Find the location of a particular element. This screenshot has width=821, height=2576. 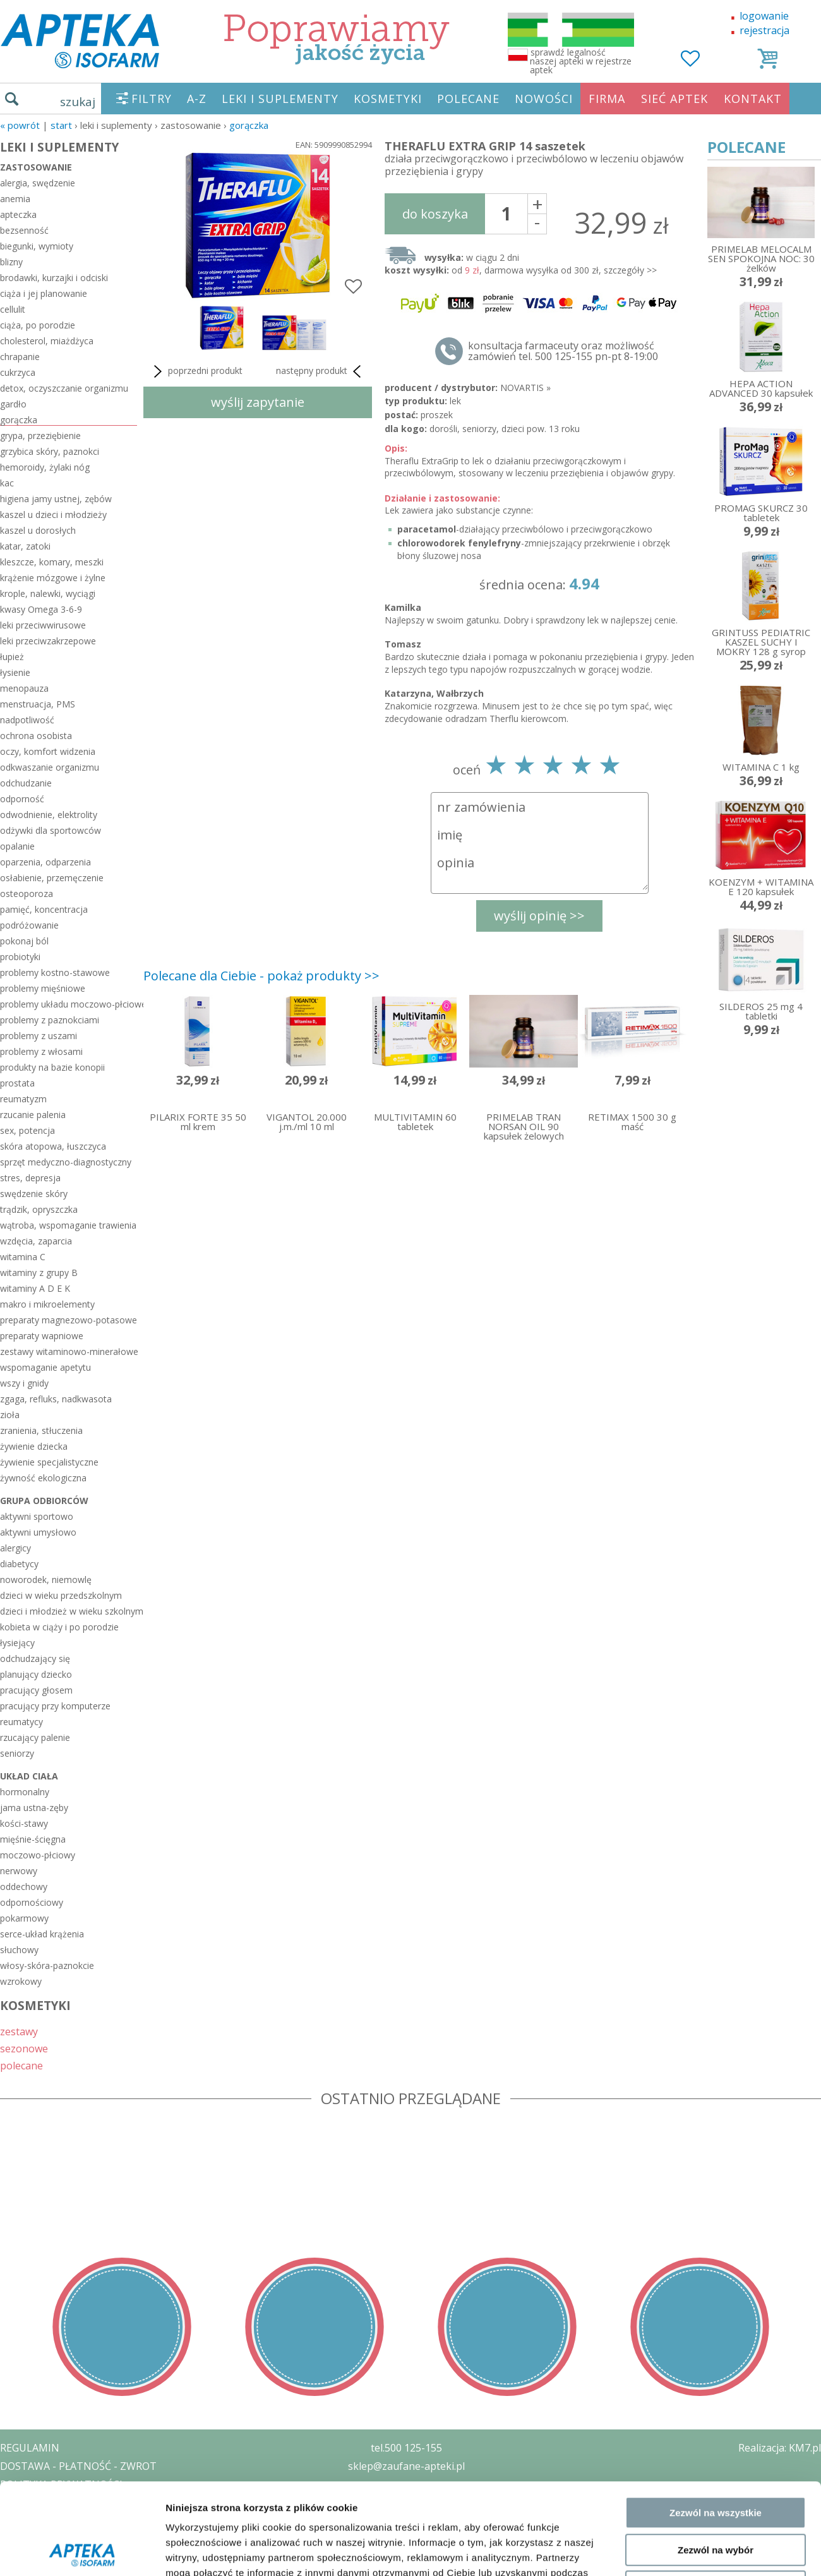

następny produkt is located at coordinates (321, 371).